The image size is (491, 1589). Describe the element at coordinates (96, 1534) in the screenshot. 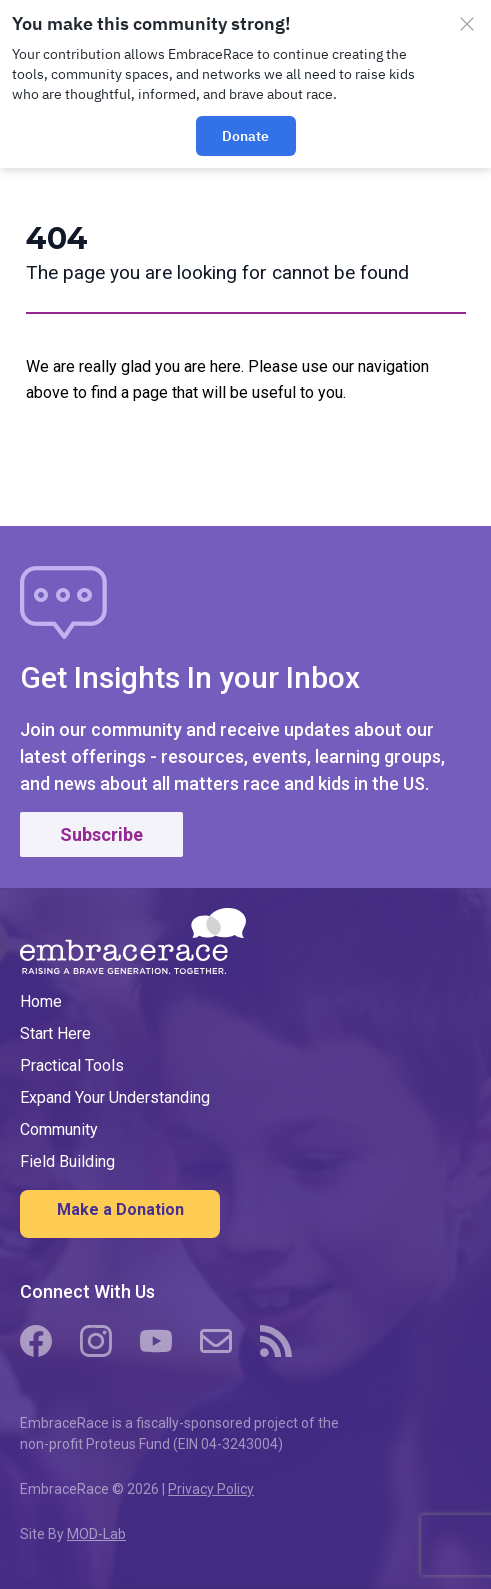

I see `MOD-Lab` at that location.